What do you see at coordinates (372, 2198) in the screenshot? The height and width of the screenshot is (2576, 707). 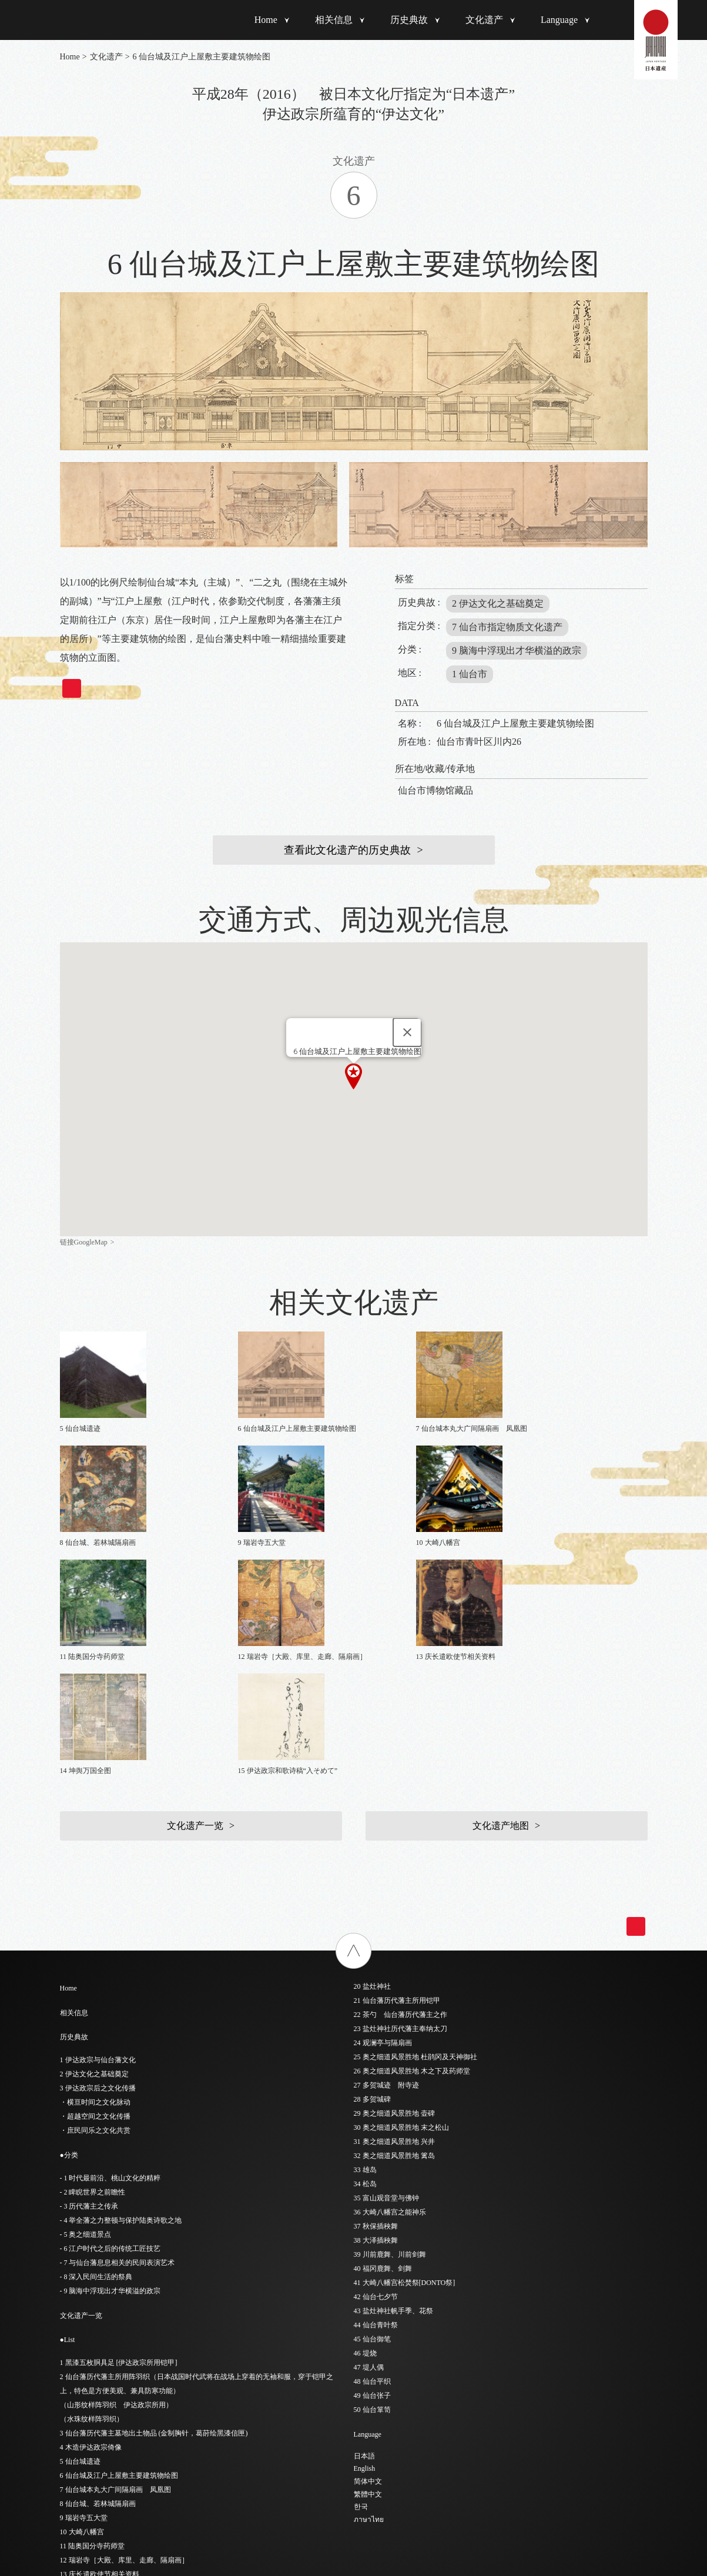 I see `50 仙台箪笥` at bounding box center [372, 2198].